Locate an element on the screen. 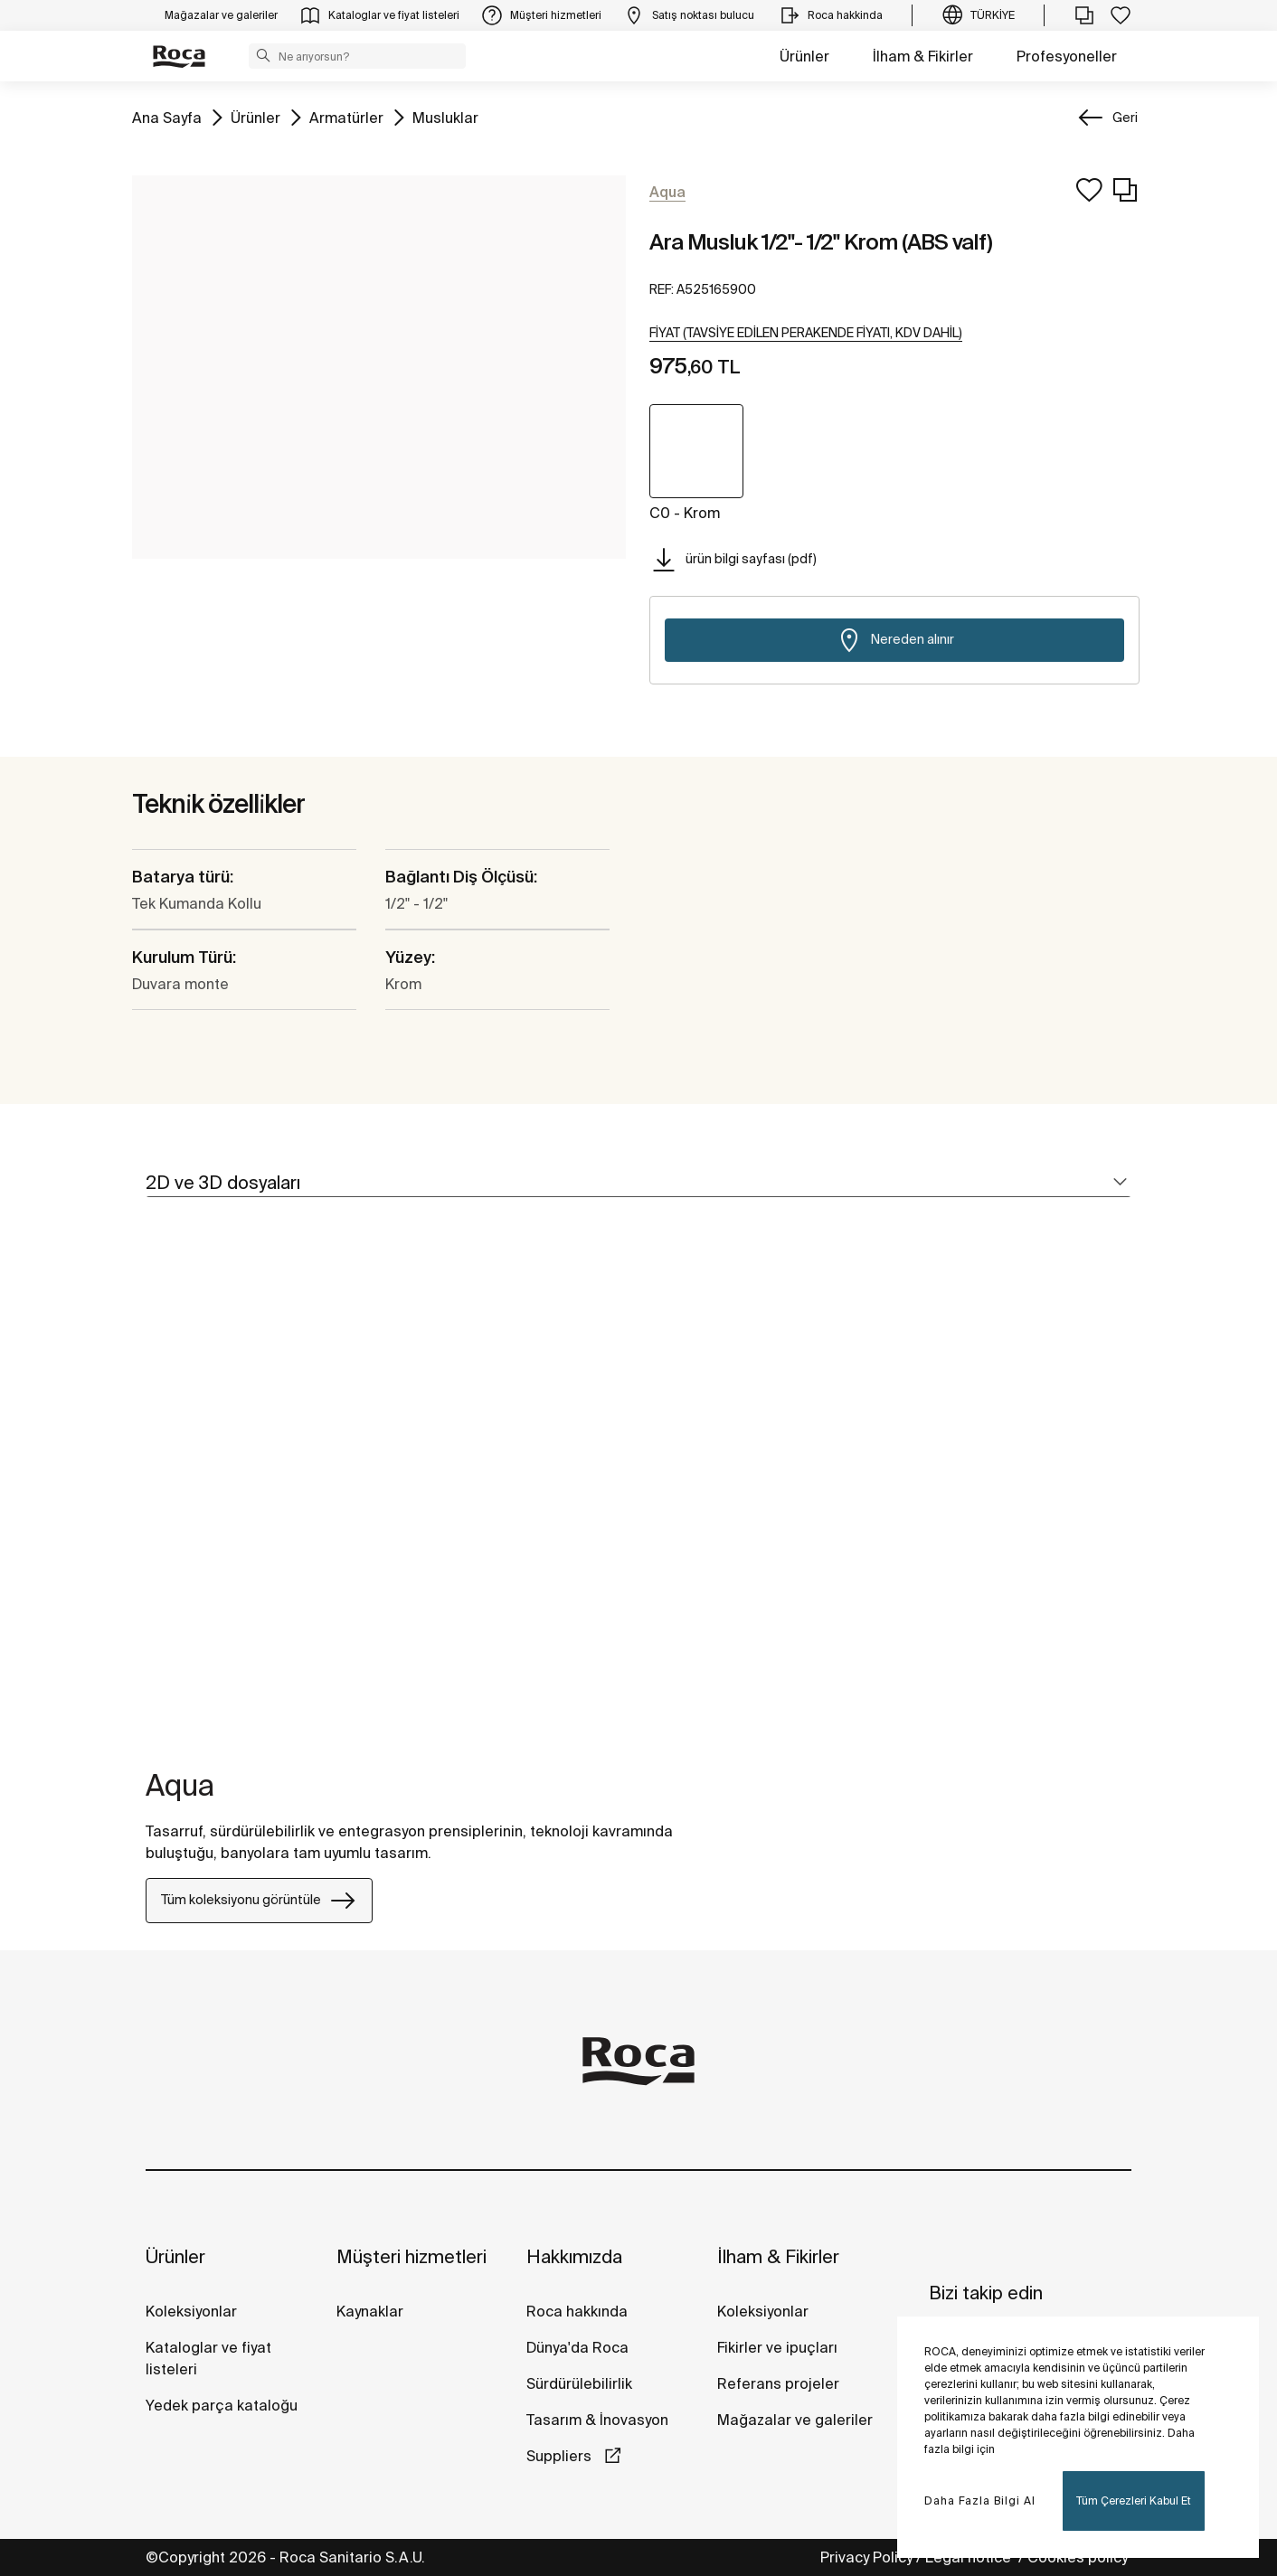 The height and width of the screenshot is (2576, 1277). Tüm Çerezleri Kabul Et is located at coordinates (1133, 2500).